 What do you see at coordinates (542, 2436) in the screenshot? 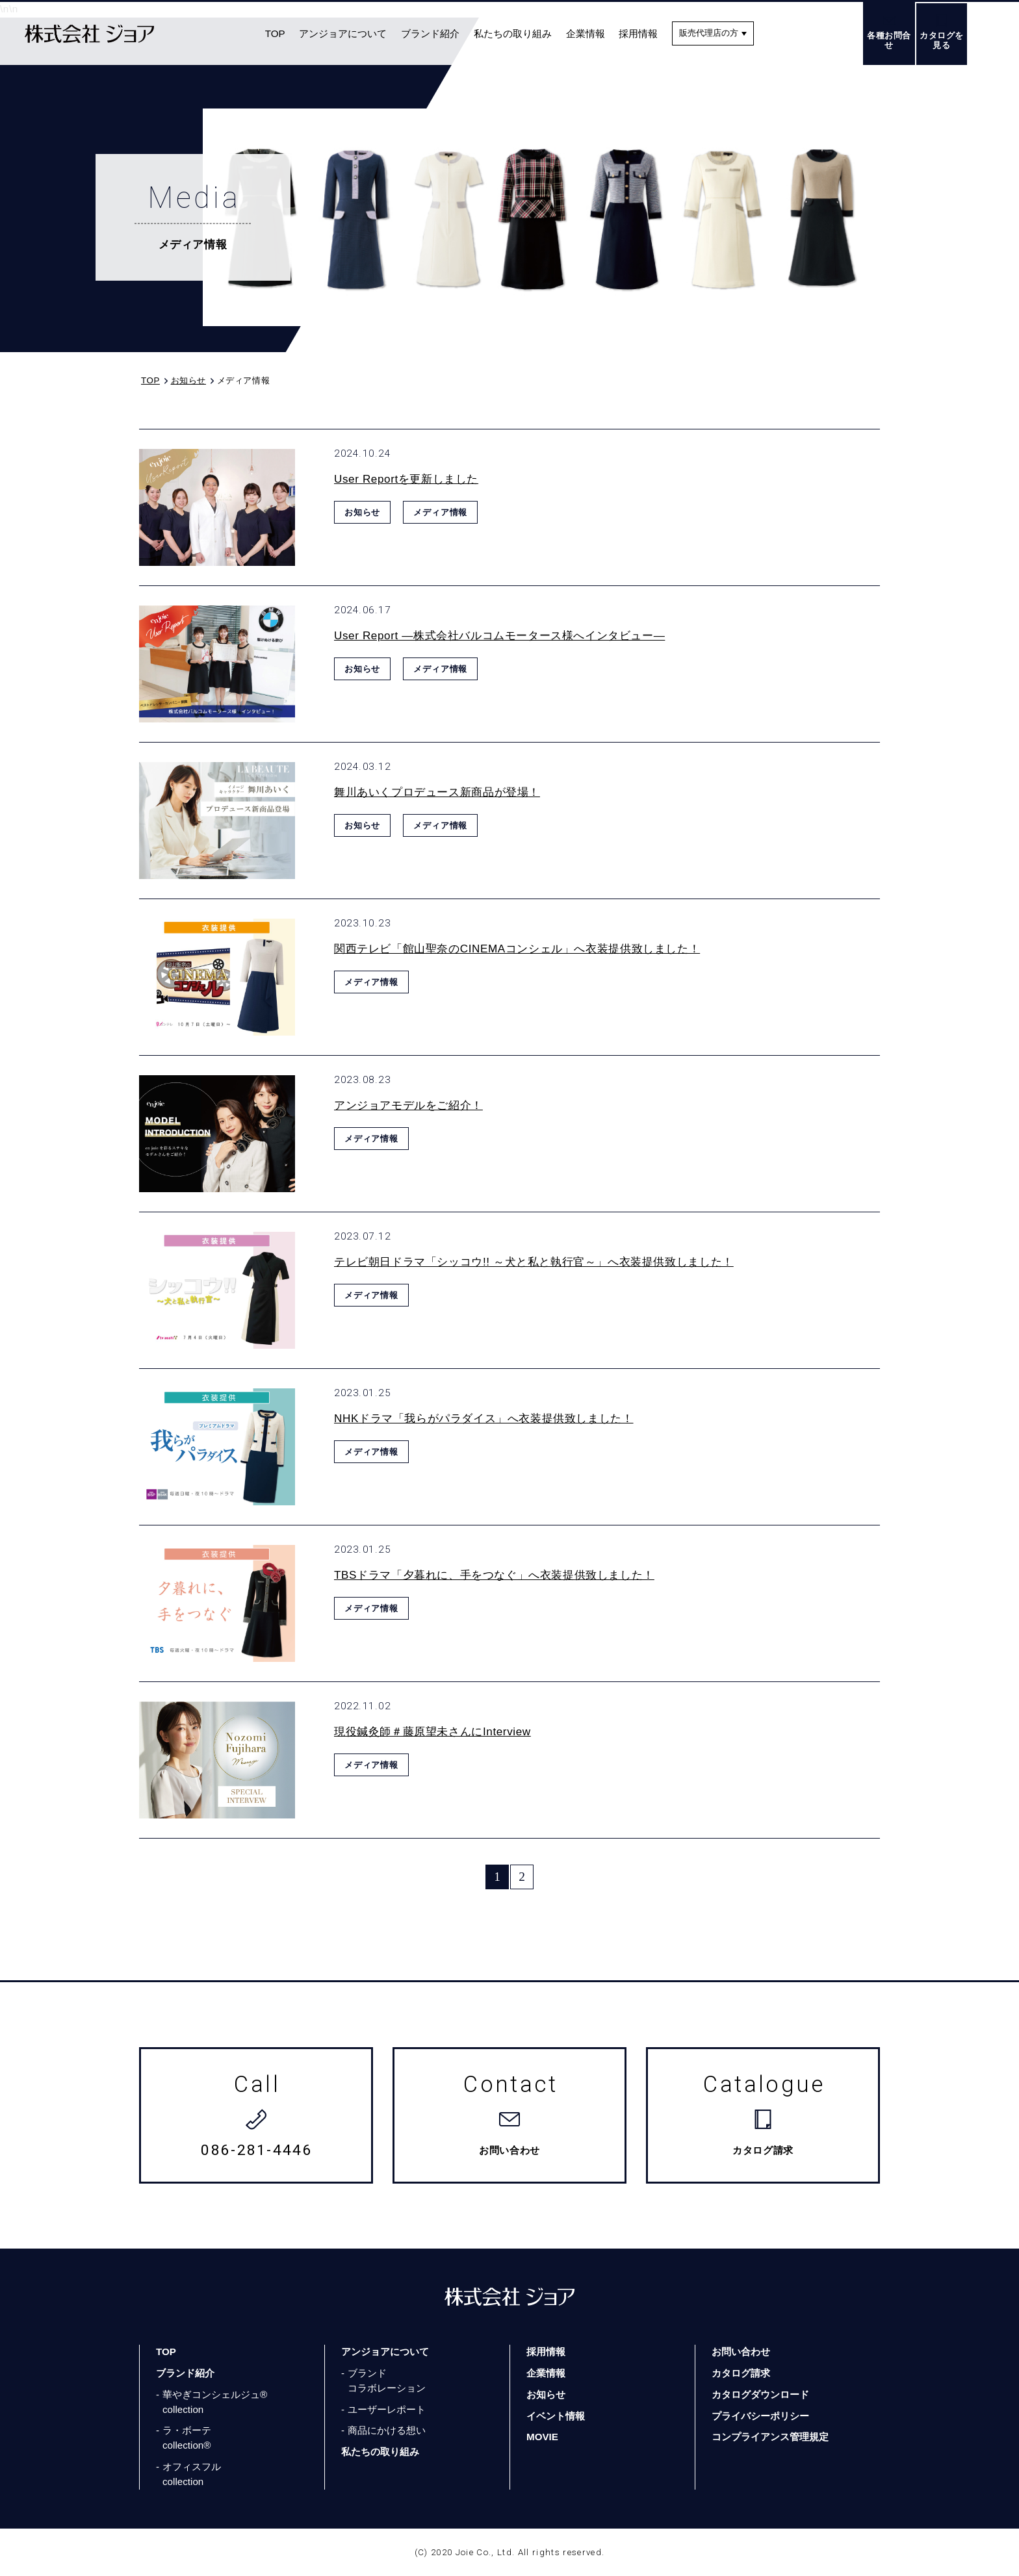
I see `MOVIE` at bounding box center [542, 2436].